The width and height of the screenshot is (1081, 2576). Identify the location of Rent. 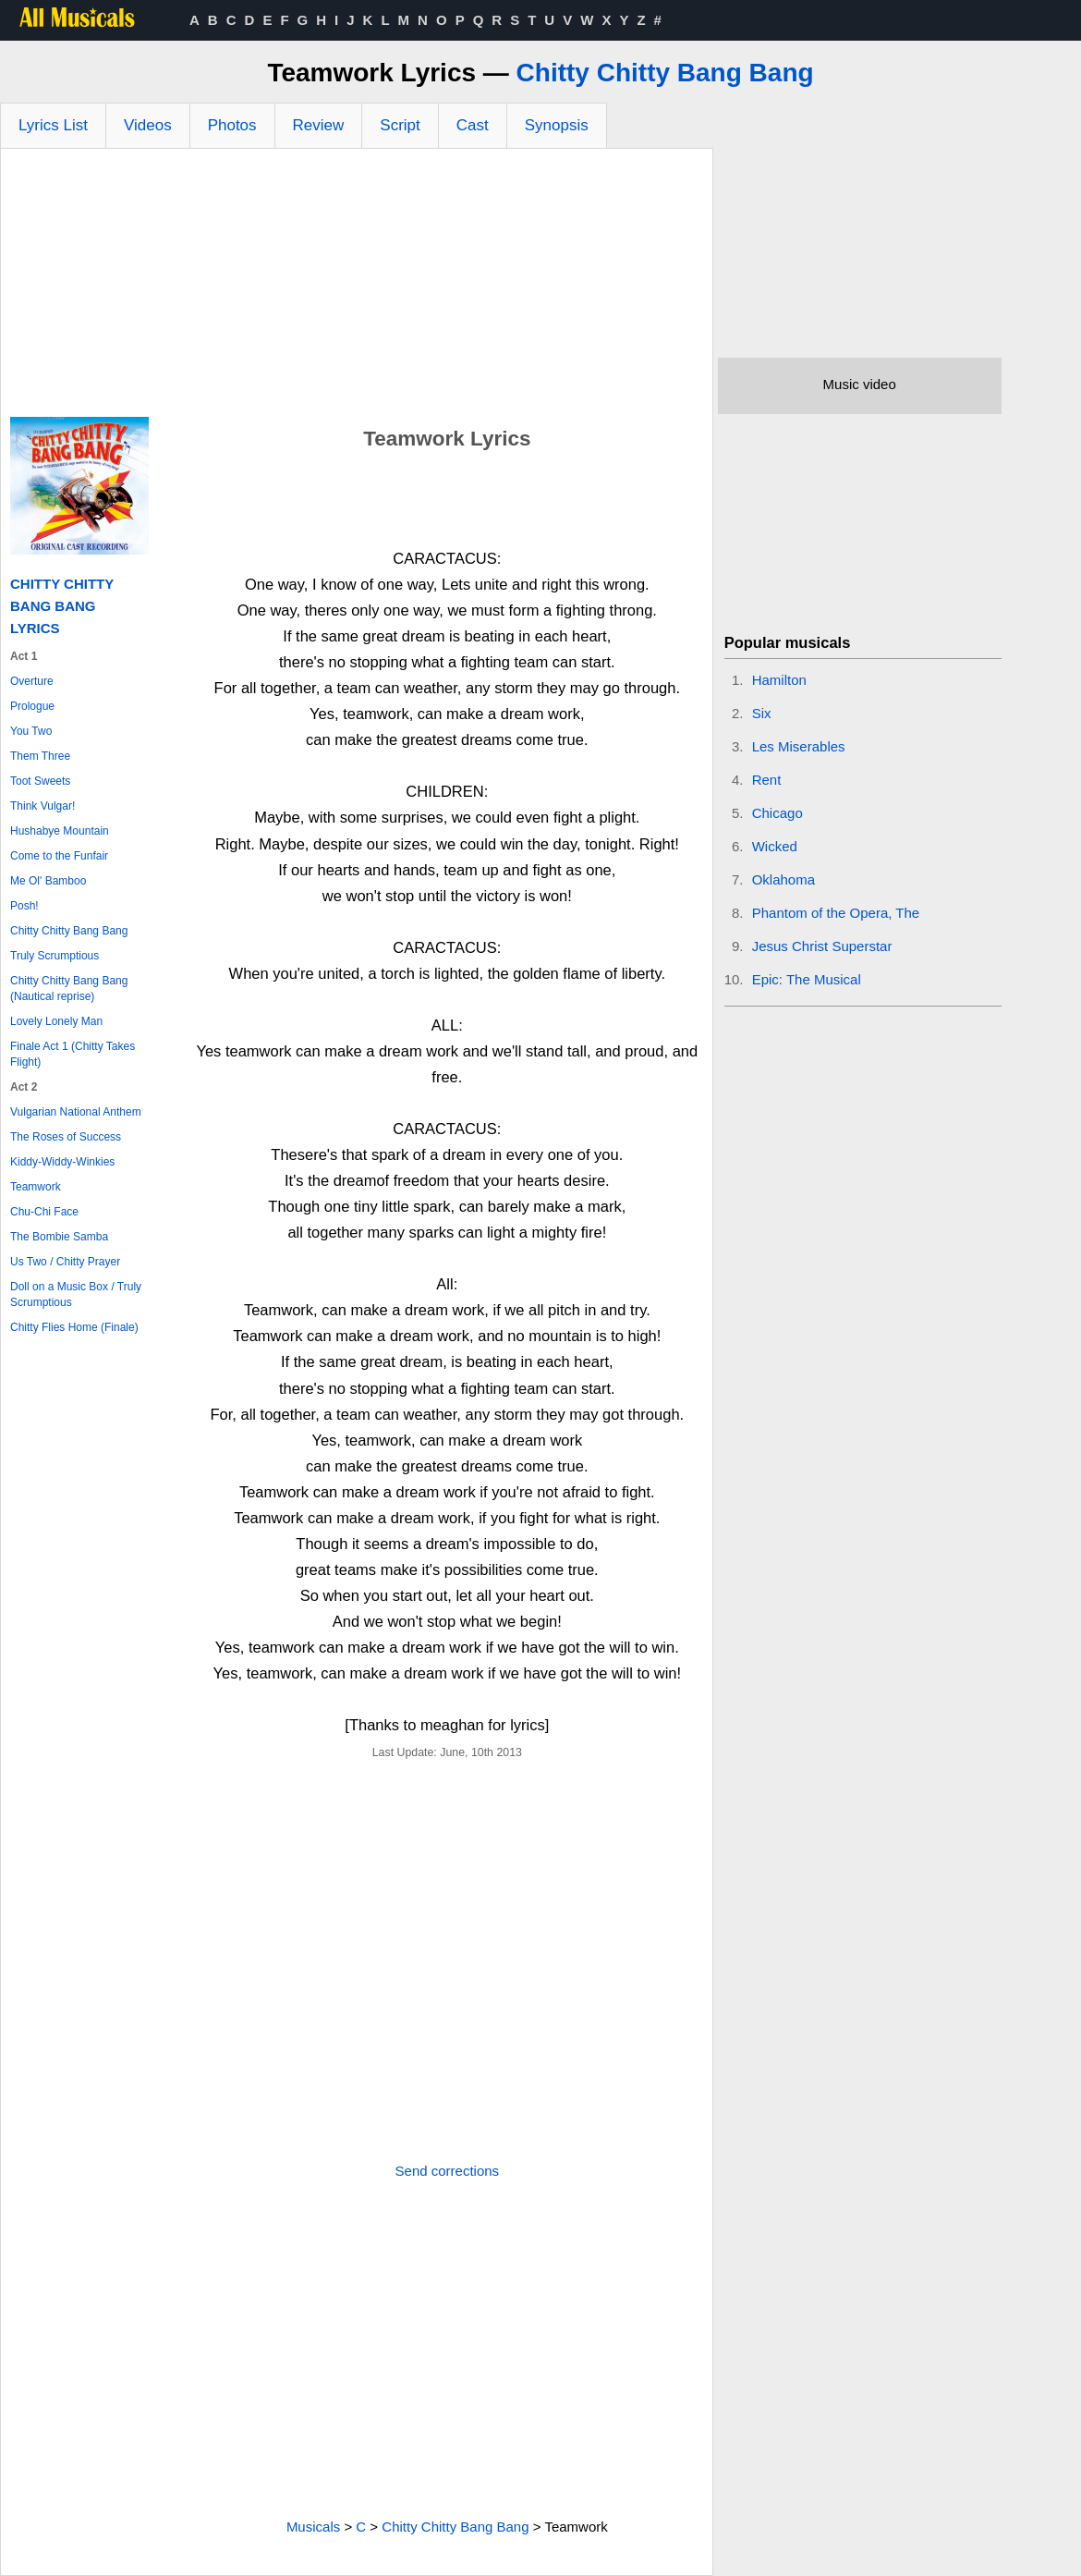
(767, 779).